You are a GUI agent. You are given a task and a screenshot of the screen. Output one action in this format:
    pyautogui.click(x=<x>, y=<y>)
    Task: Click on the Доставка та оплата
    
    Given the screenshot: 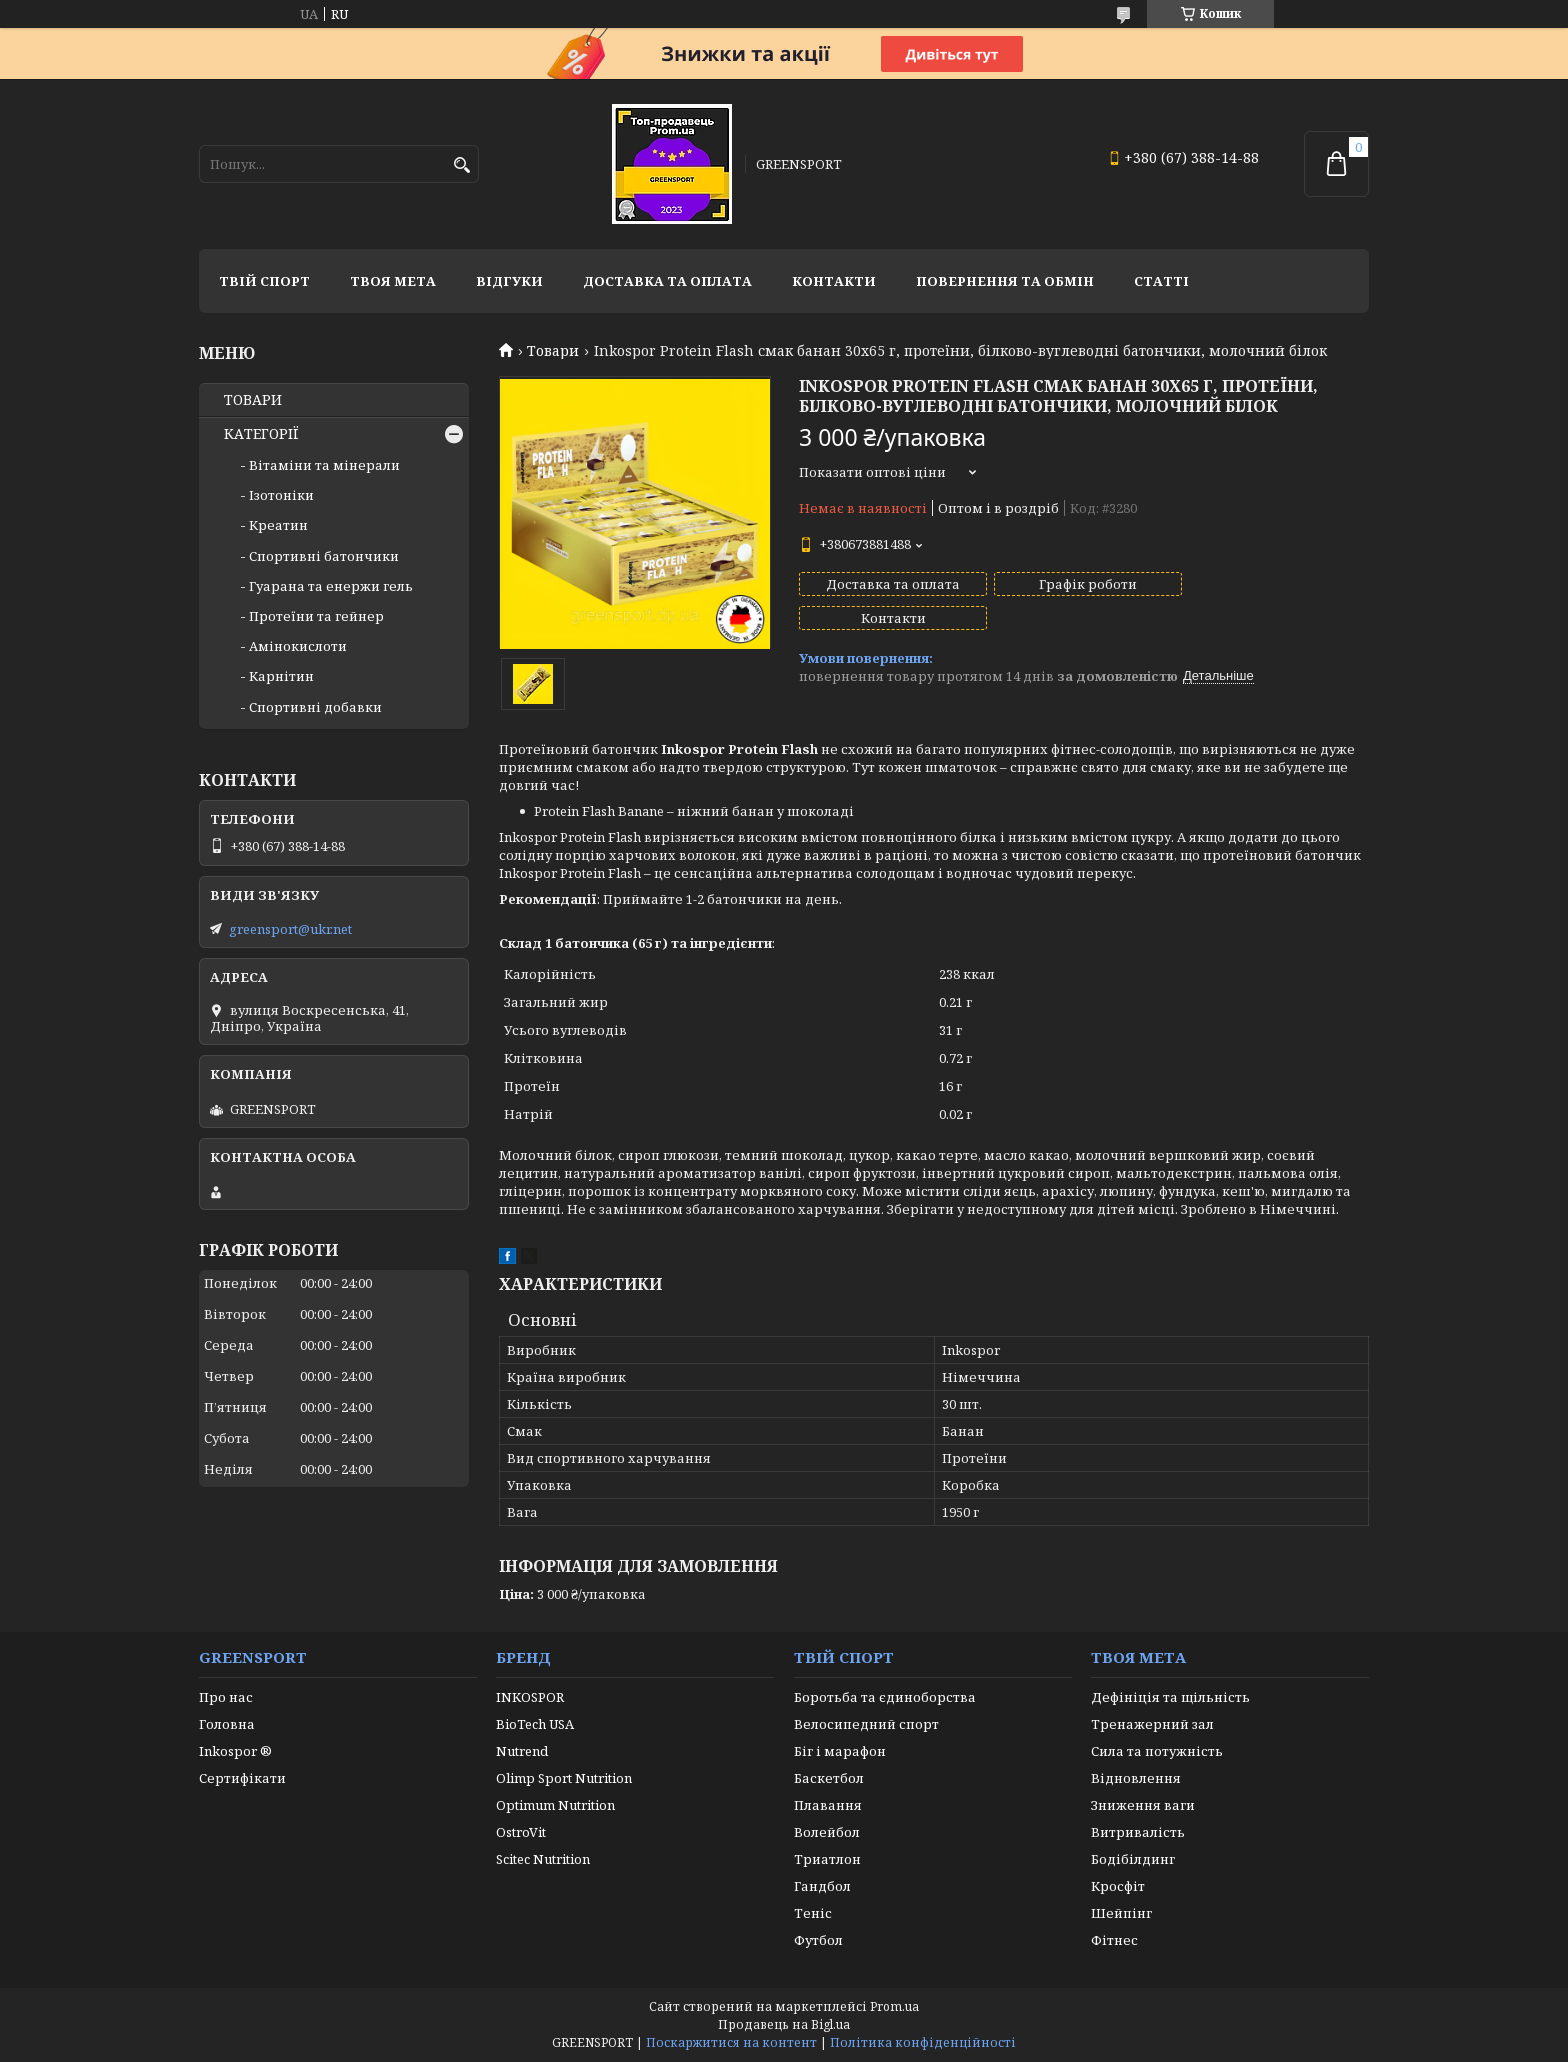 What is the action you would take?
    pyautogui.click(x=667, y=281)
    